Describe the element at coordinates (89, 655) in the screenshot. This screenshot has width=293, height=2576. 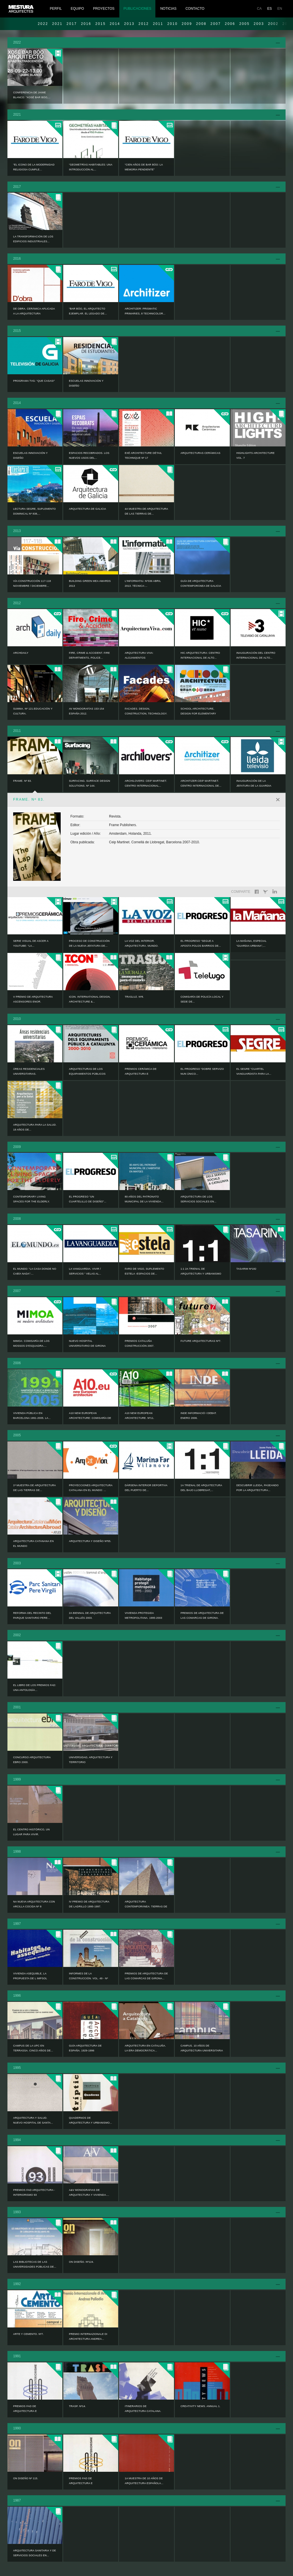
I see `FIRE, CRIME & ACCIDENT. Fire Departments, Police...` at that location.